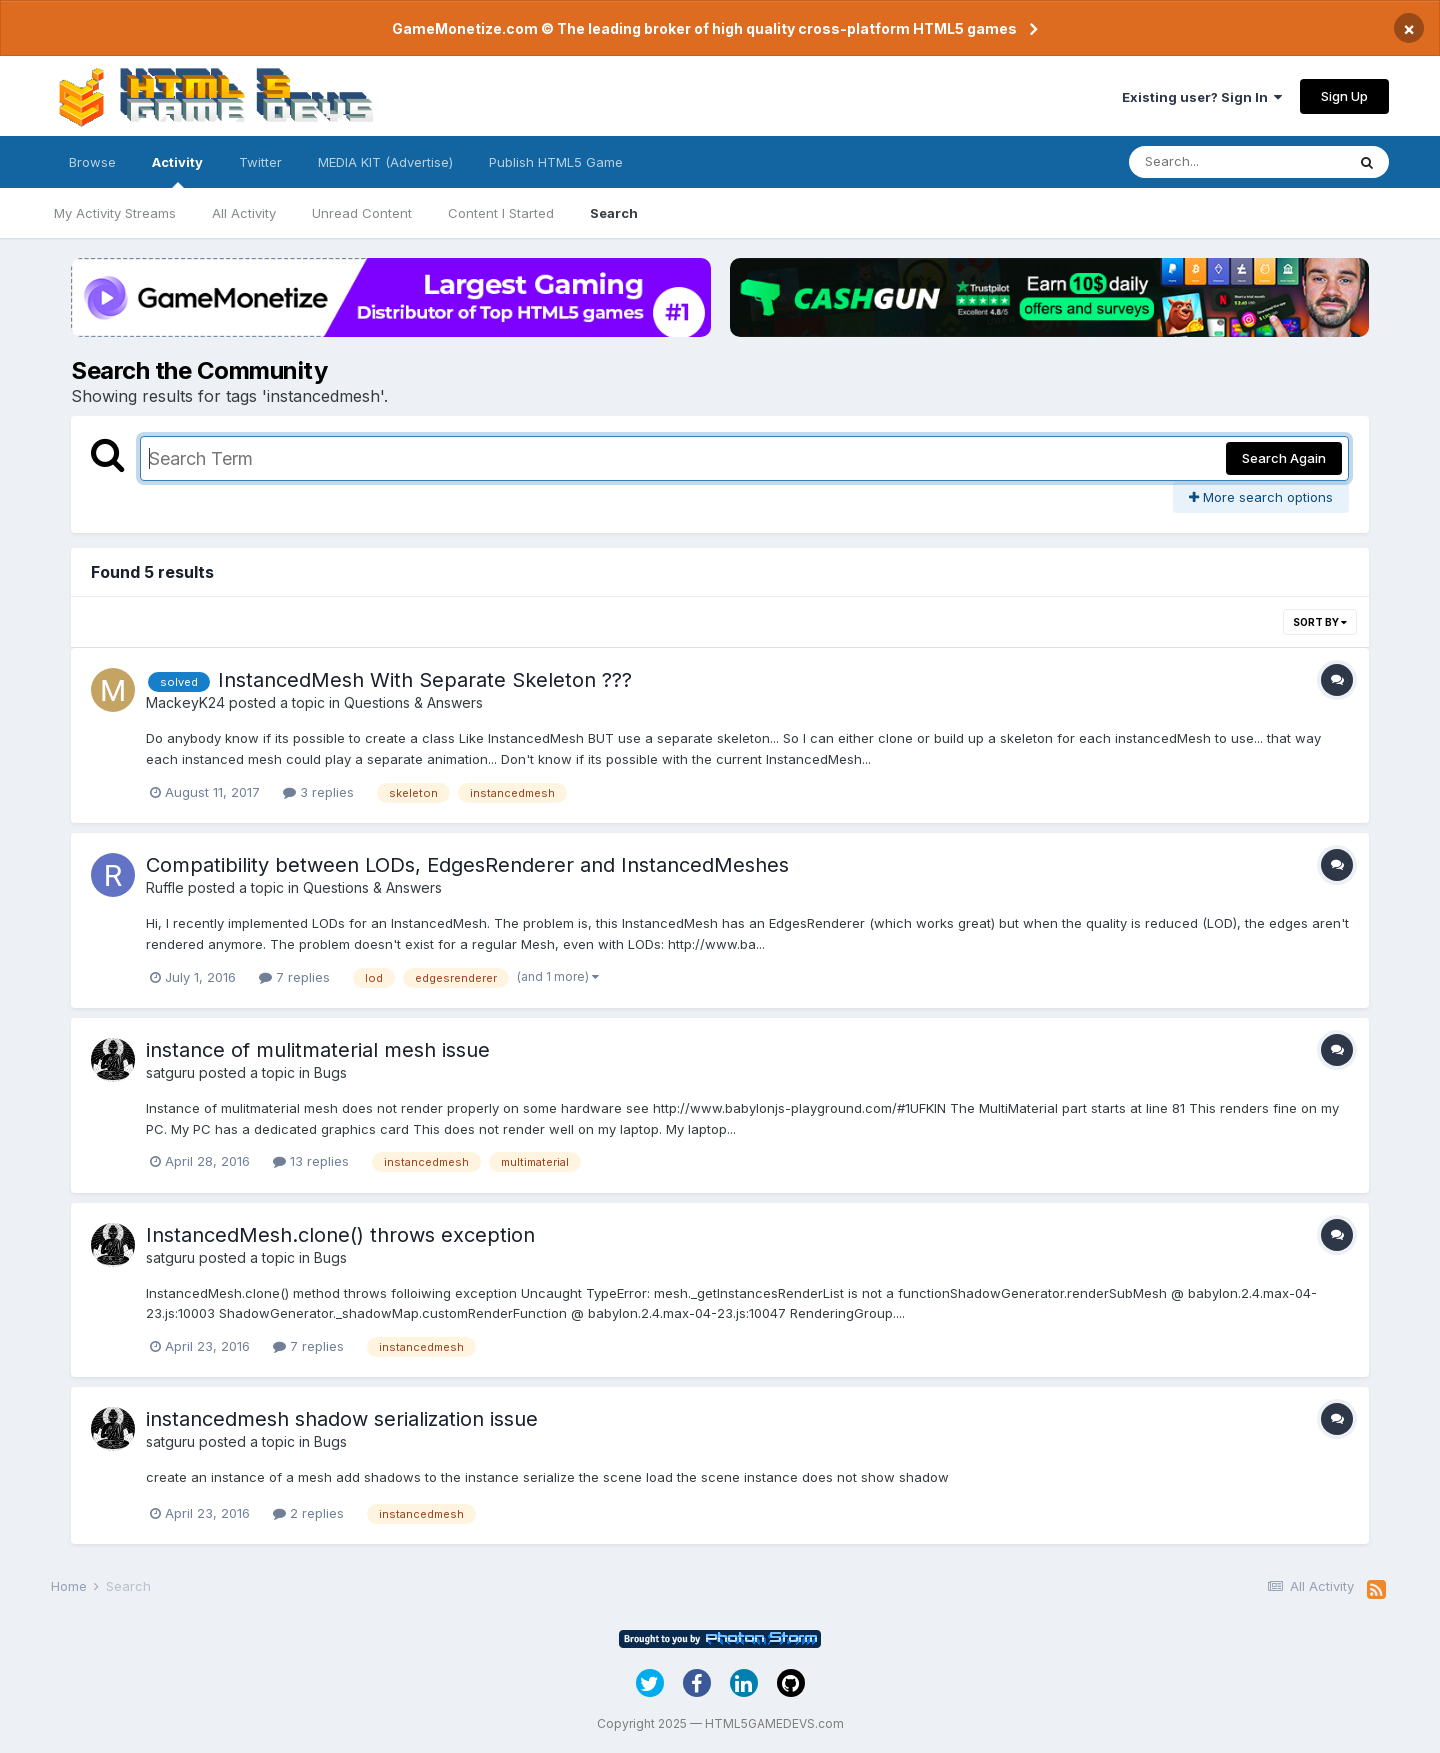  I want to click on More search options, so click(1261, 497).